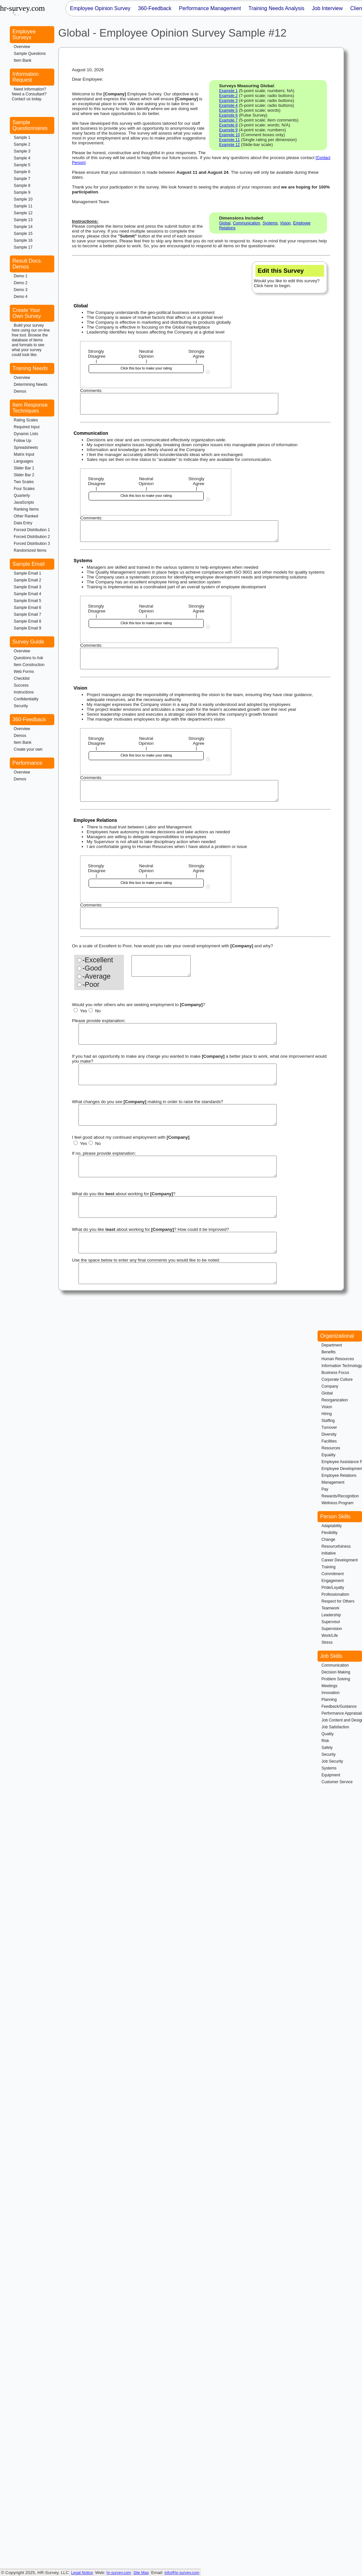  Describe the element at coordinates (24, 475) in the screenshot. I see `Slider Bar 2` at that location.